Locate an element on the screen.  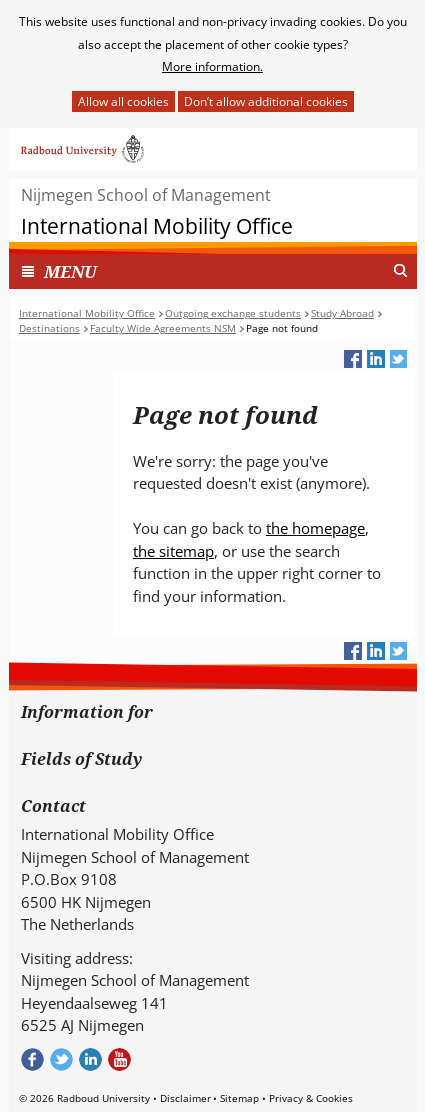
Bekijk ons LinkedIn profiel is located at coordinates (90, 1059).